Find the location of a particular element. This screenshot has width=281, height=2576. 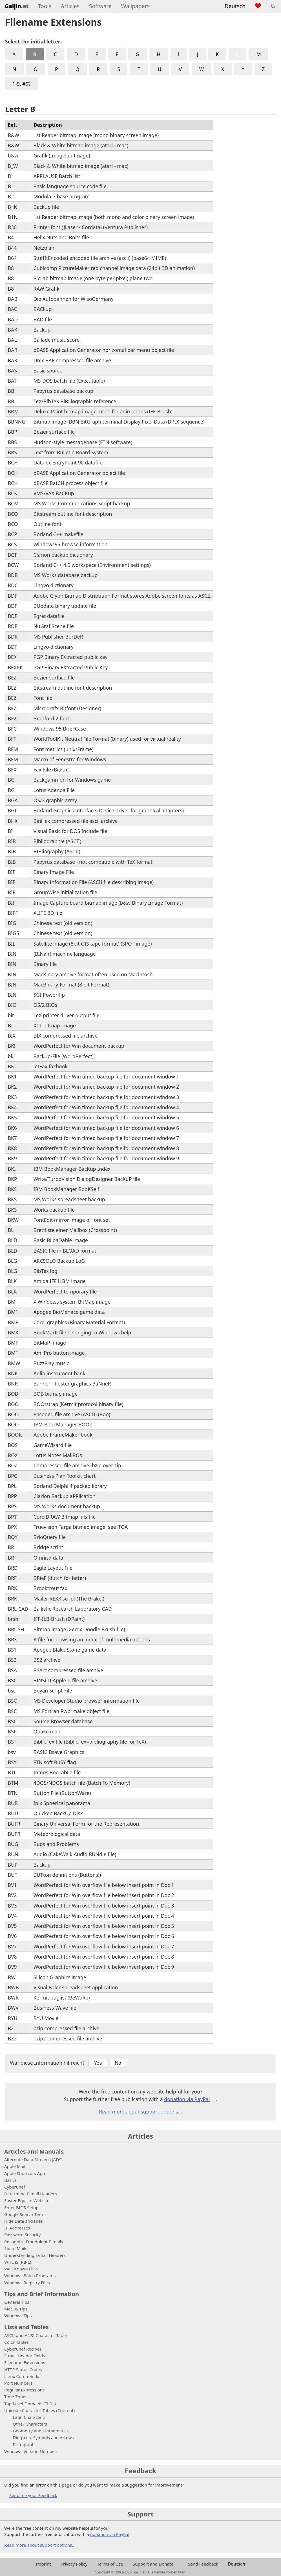

Time Zones is located at coordinates (15, 2396).